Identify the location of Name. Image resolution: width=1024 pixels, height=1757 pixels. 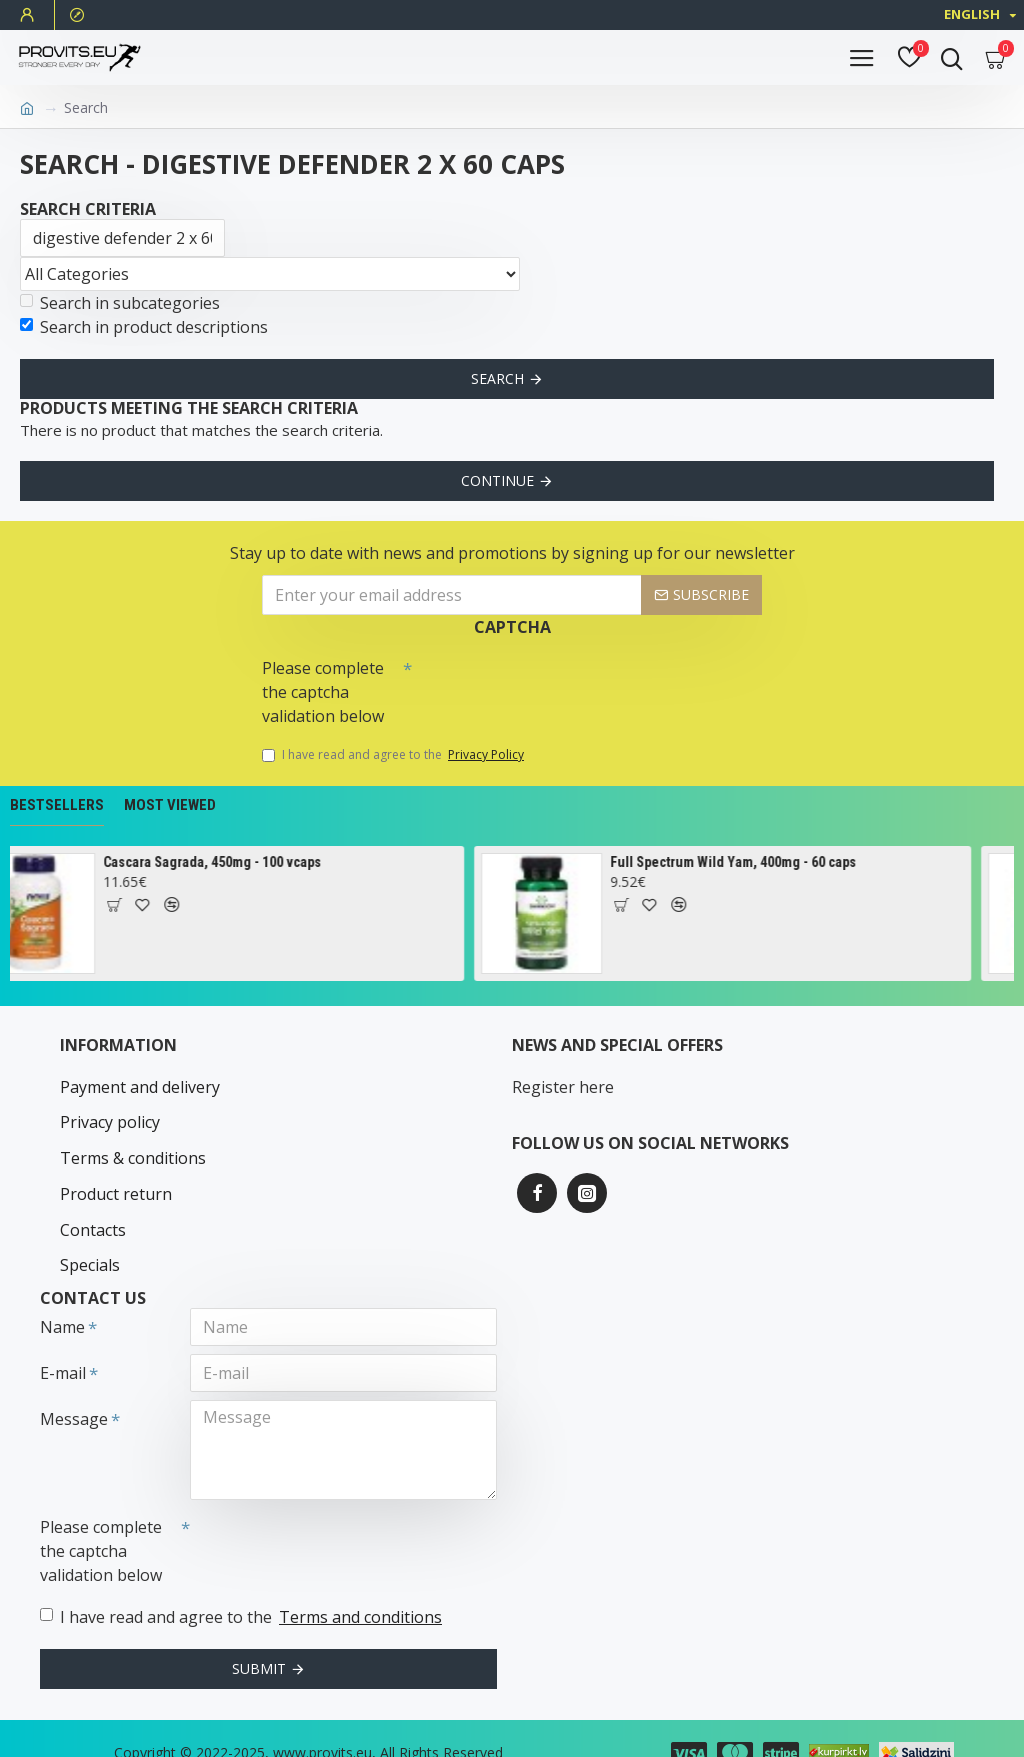
(62, 1296).